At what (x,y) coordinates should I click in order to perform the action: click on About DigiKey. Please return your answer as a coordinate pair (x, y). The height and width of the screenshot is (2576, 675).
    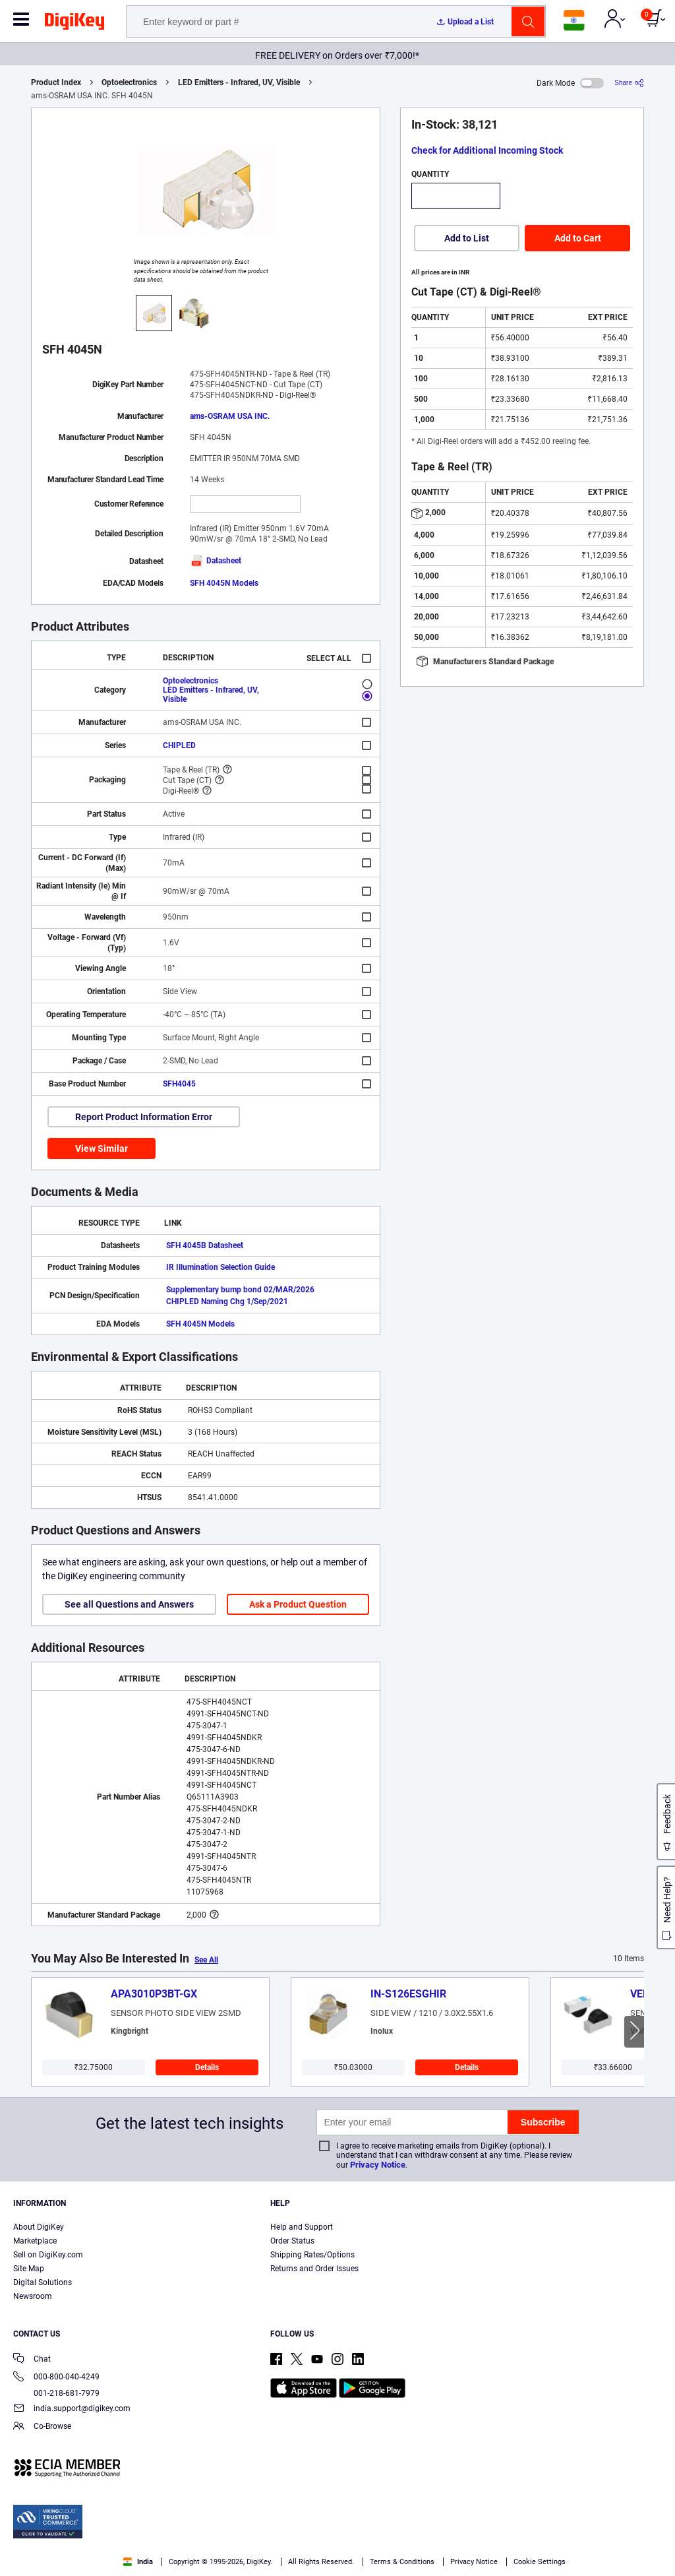
    Looking at the image, I should click on (38, 2227).